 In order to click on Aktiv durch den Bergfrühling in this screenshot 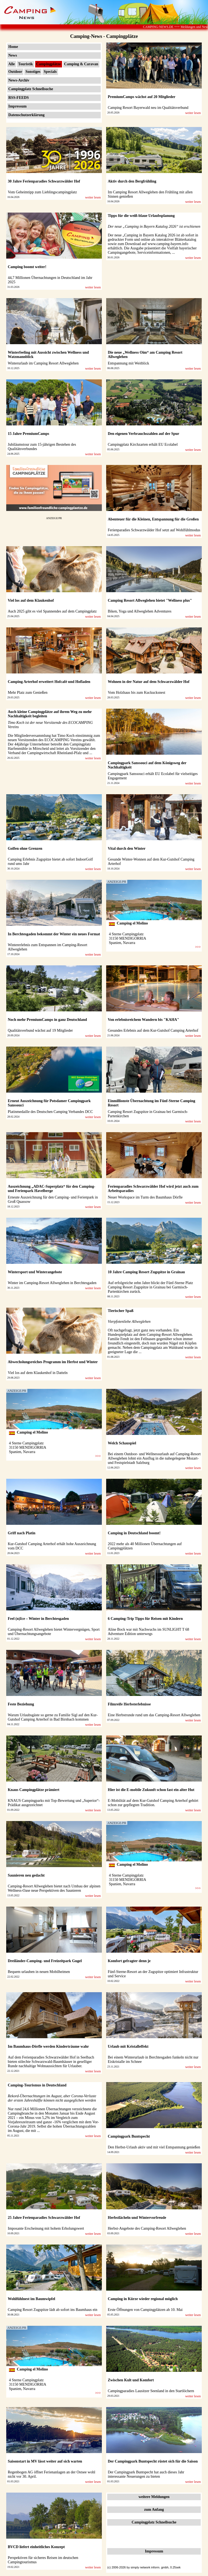, I will do `click(132, 181)`.